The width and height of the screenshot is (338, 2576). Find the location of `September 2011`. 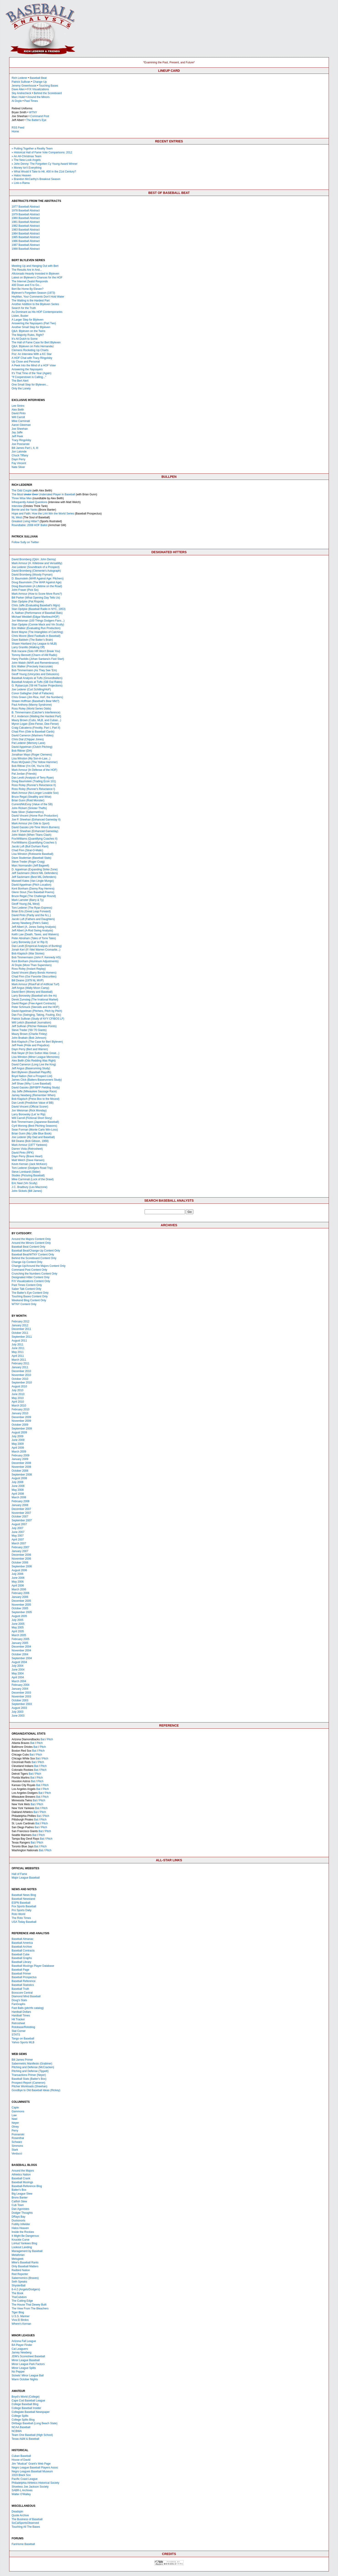

September 2011 is located at coordinates (22, 1336).